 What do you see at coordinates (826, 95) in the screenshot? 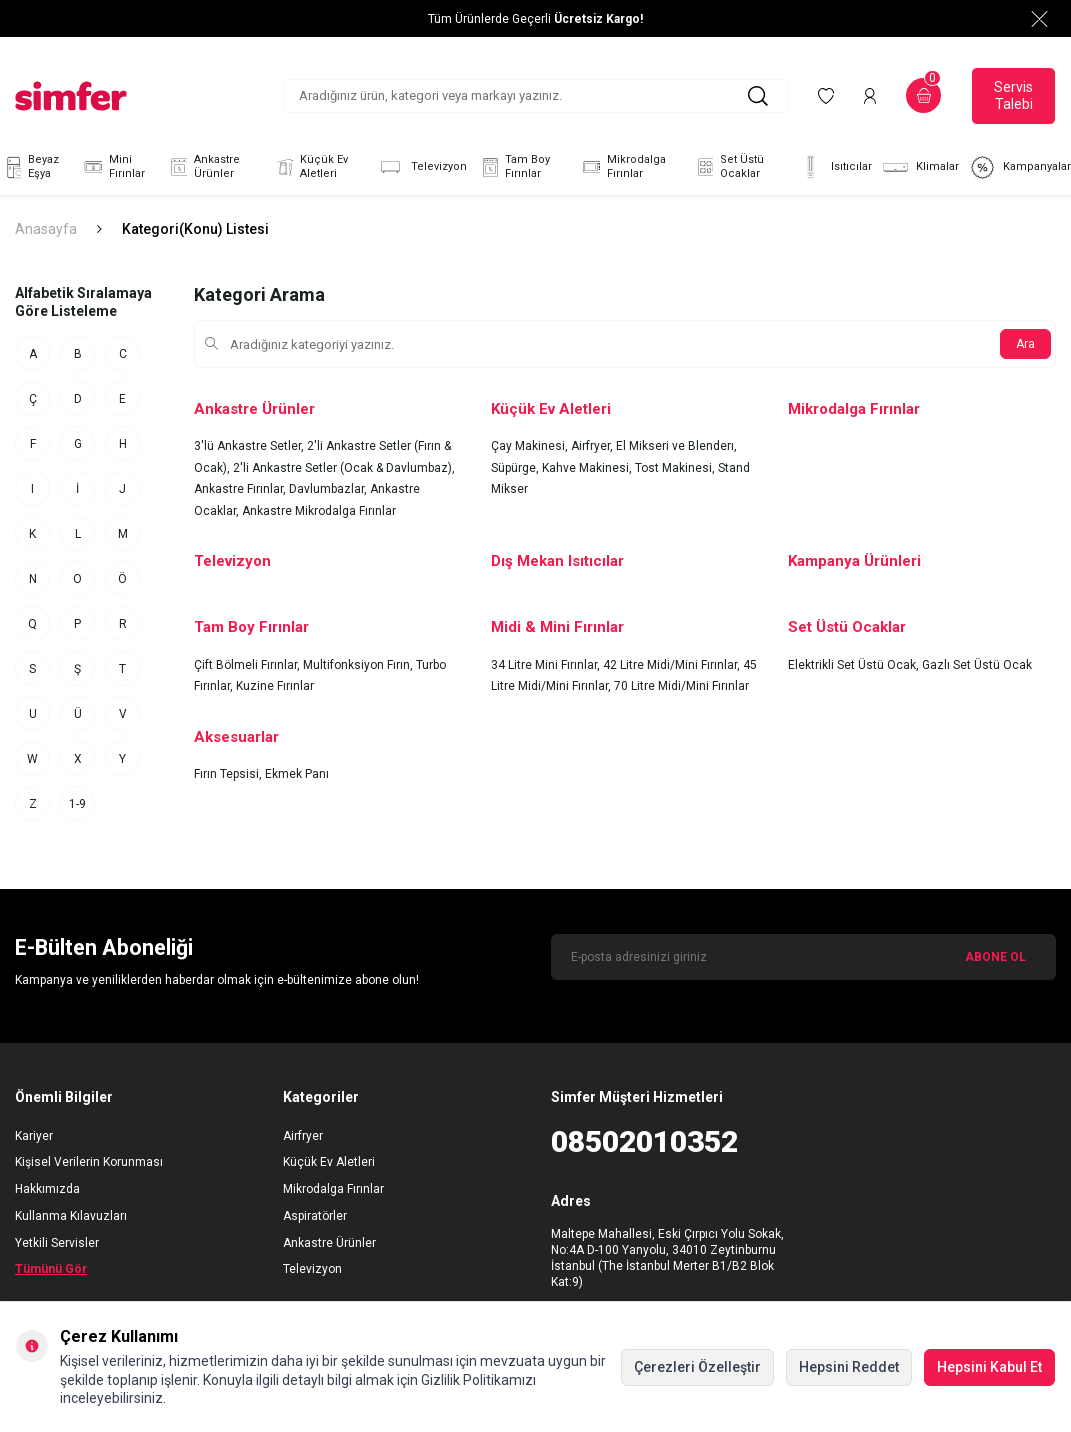
I see `[Favorilerim]` at bounding box center [826, 95].